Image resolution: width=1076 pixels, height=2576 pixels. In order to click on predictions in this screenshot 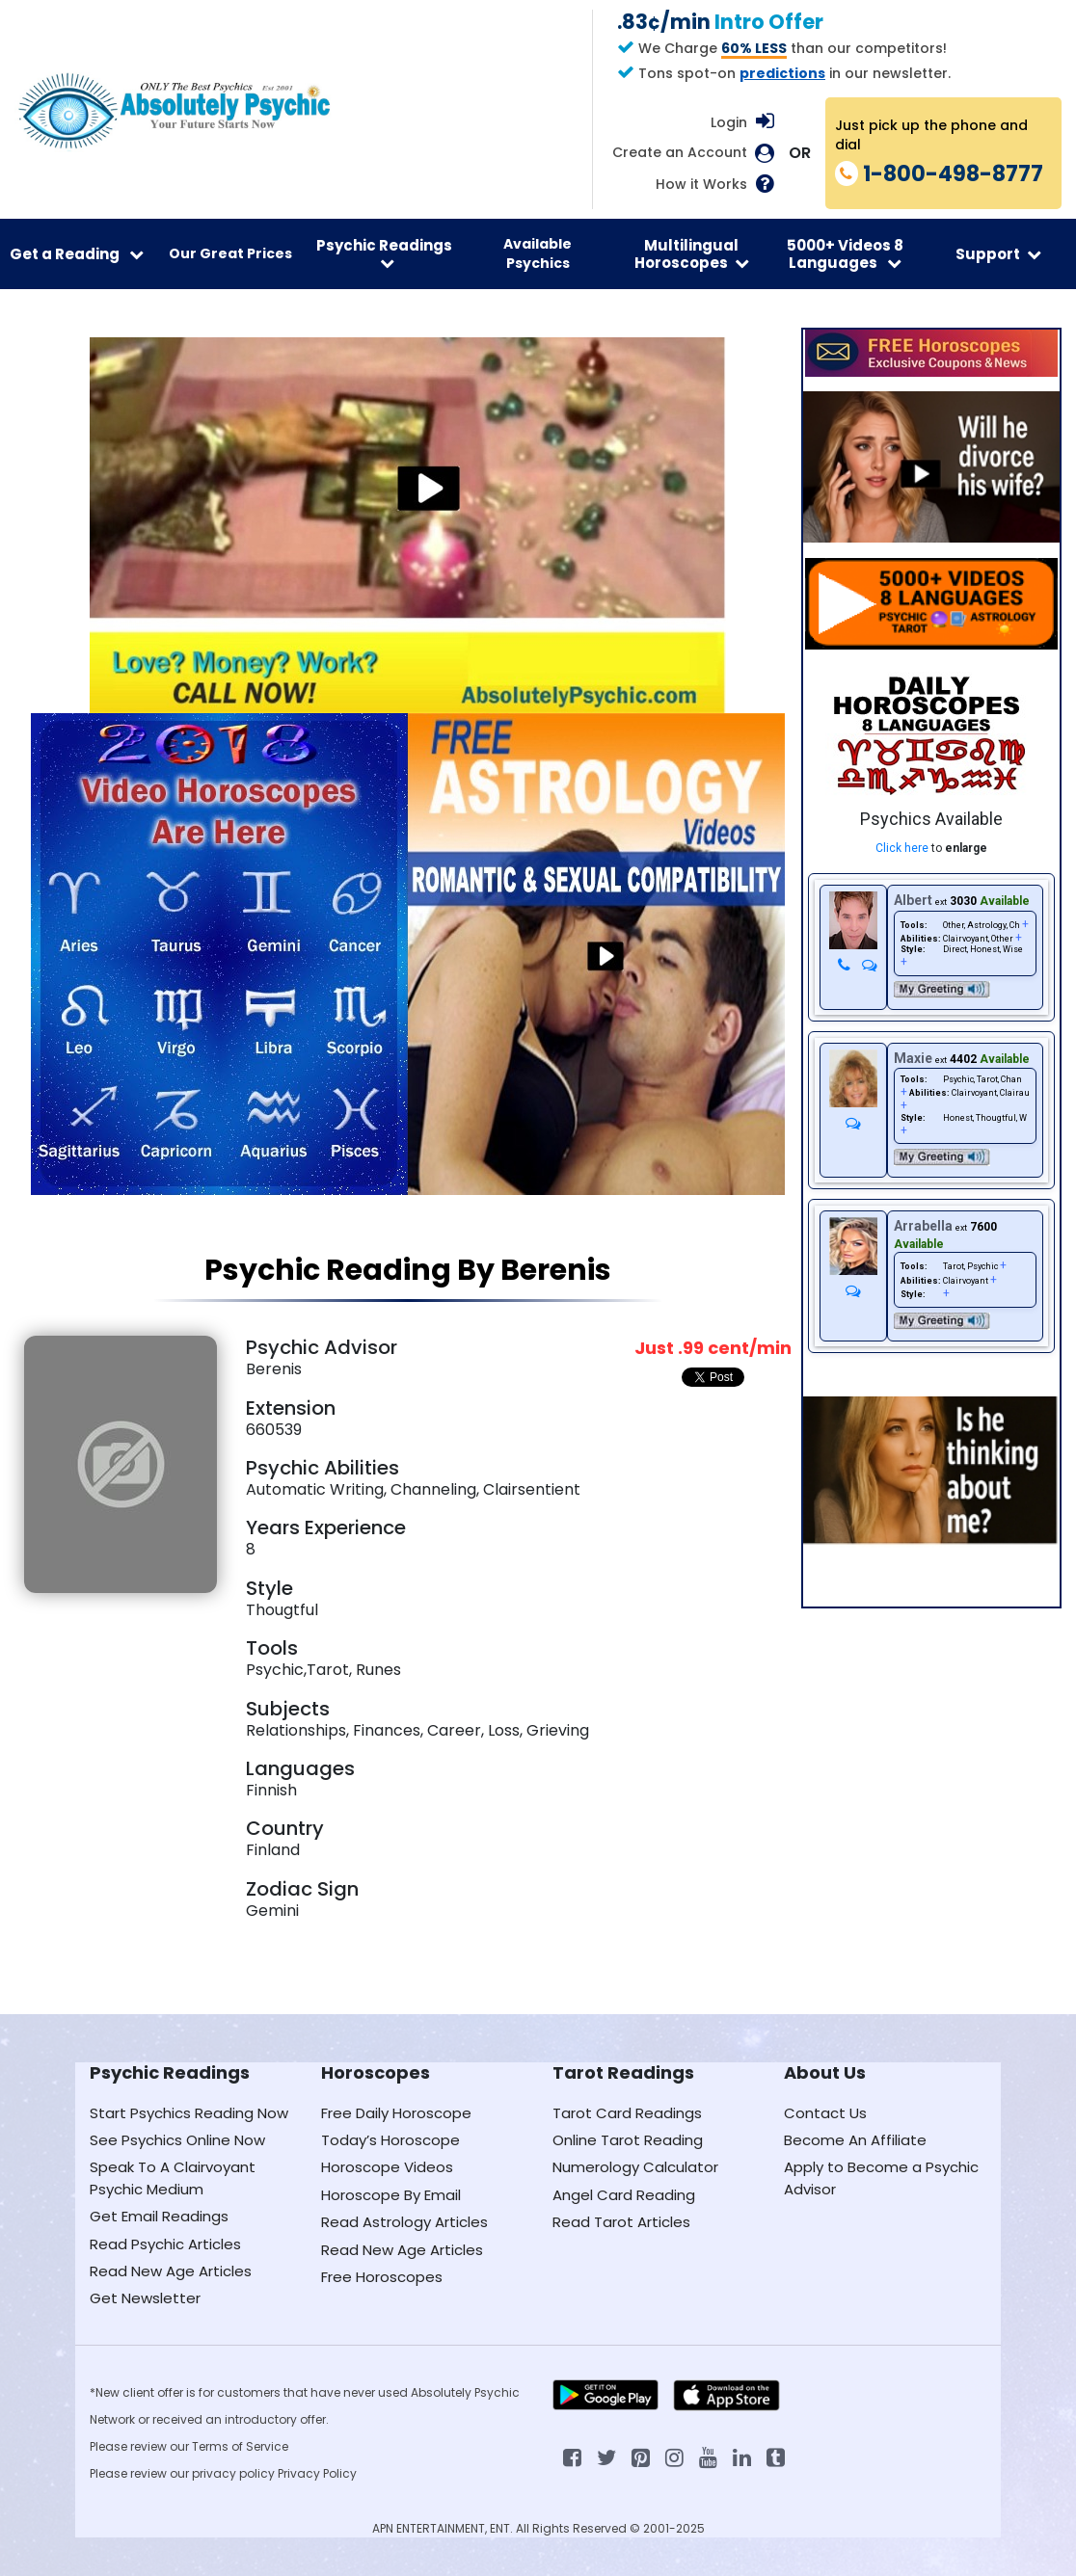, I will do `click(782, 73)`.